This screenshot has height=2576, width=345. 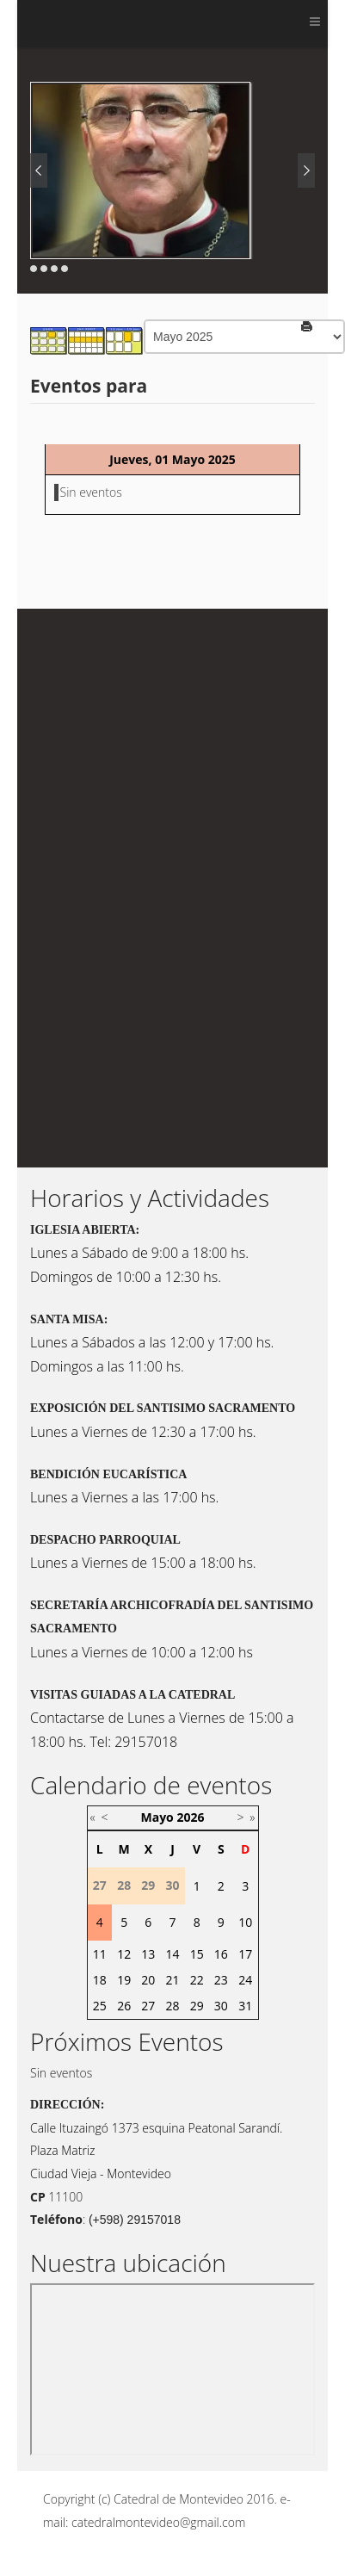 I want to click on 28, so click(x=172, y=2005).